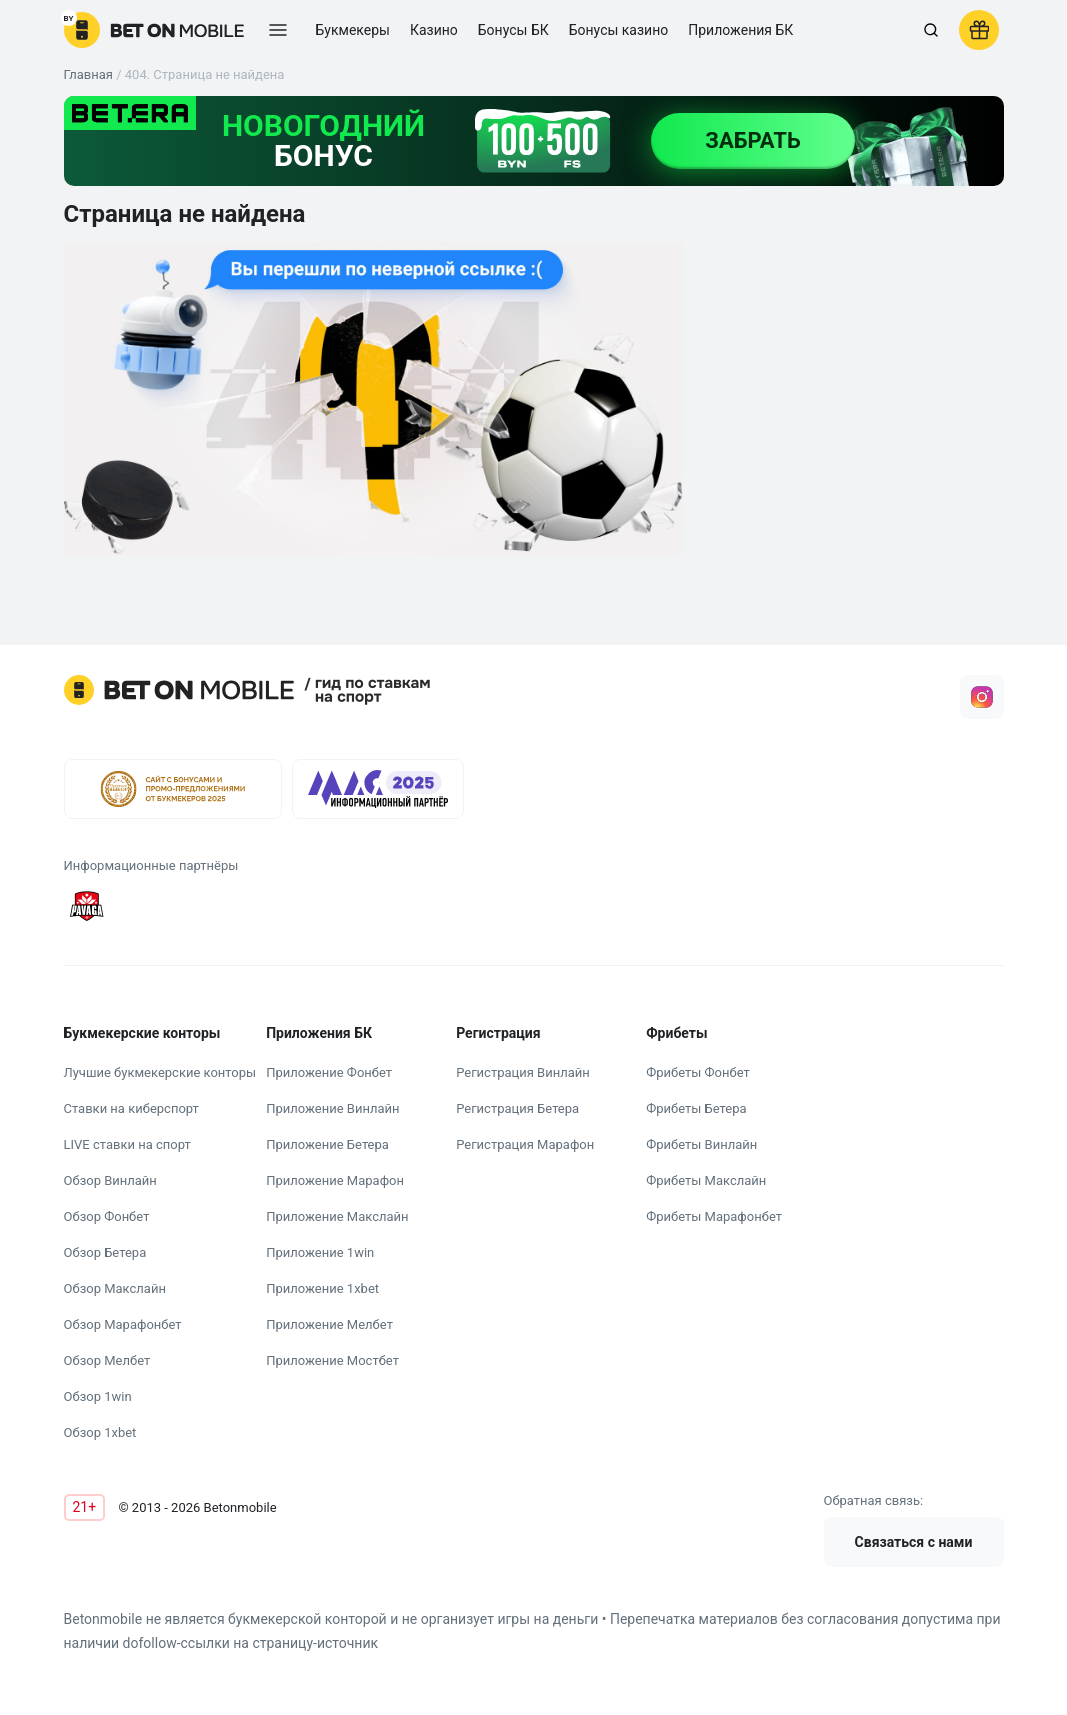  I want to click on Бонусы казино, so click(619, 30).